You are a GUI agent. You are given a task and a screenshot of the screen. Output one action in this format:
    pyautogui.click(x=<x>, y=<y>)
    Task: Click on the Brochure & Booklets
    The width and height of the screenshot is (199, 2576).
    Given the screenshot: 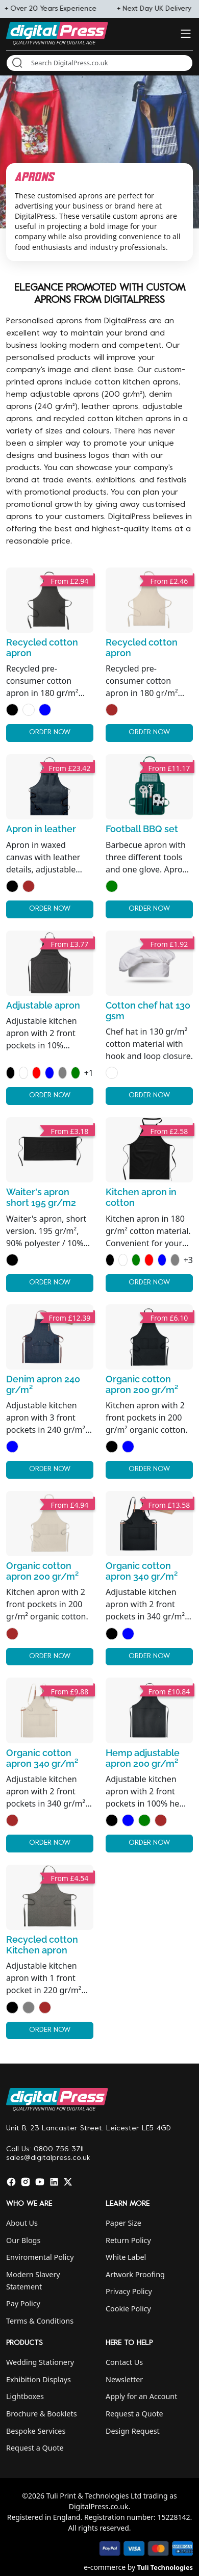 What is the action you would take?
    pyautogui.click(x=41, y=2413)
    